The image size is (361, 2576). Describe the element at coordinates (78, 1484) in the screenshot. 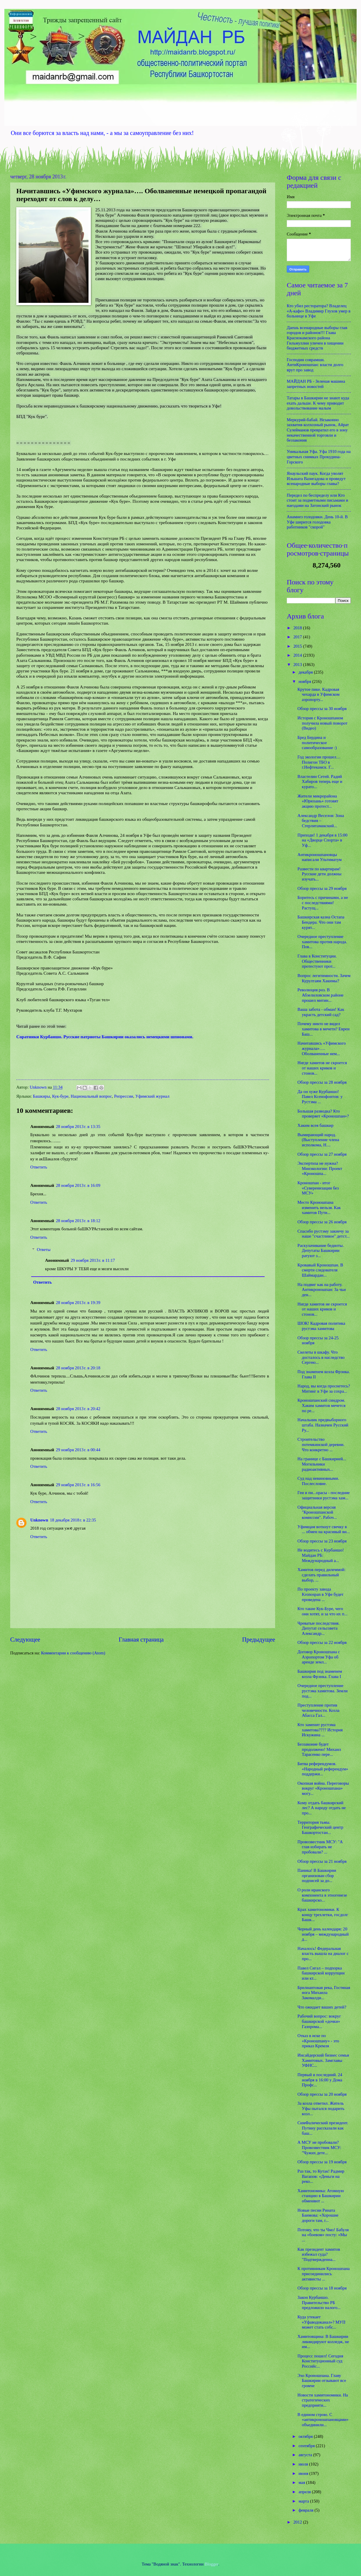

I see `29 ноября 2013 г. в 16:56` at that location.